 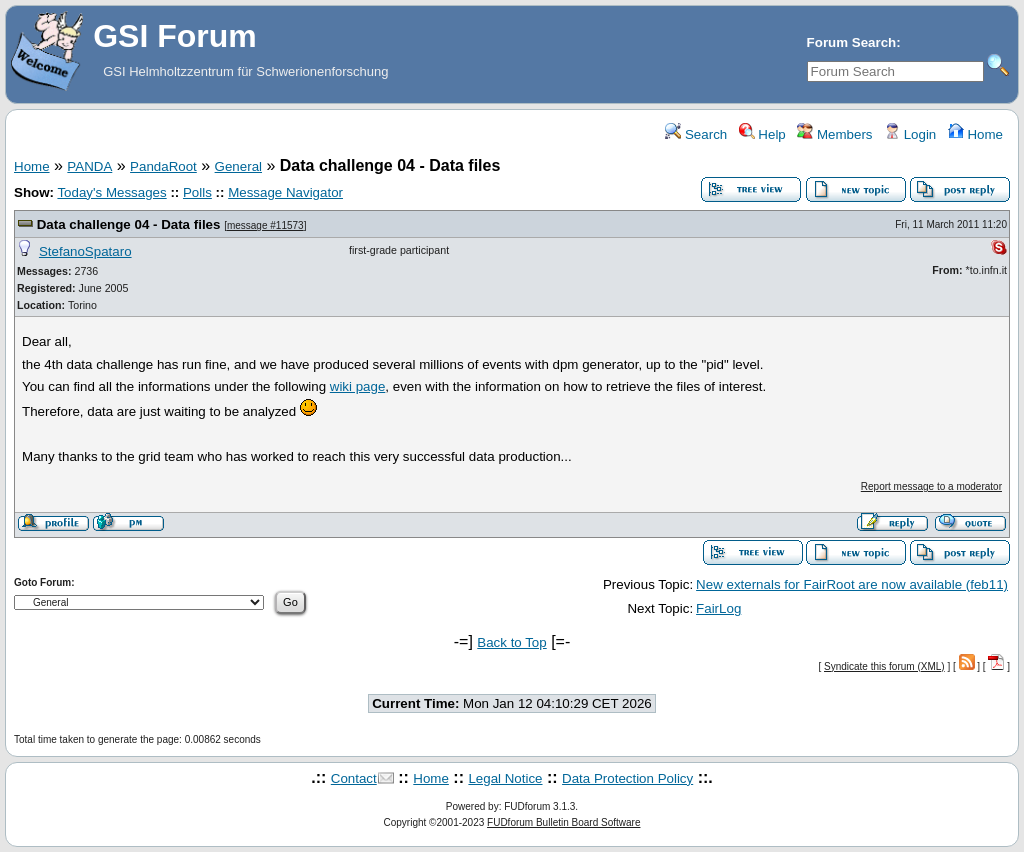 What do you see at coordinates (163, 166) in the screenshot?
I see `PandaRoot` at bounding box center [163, 166].